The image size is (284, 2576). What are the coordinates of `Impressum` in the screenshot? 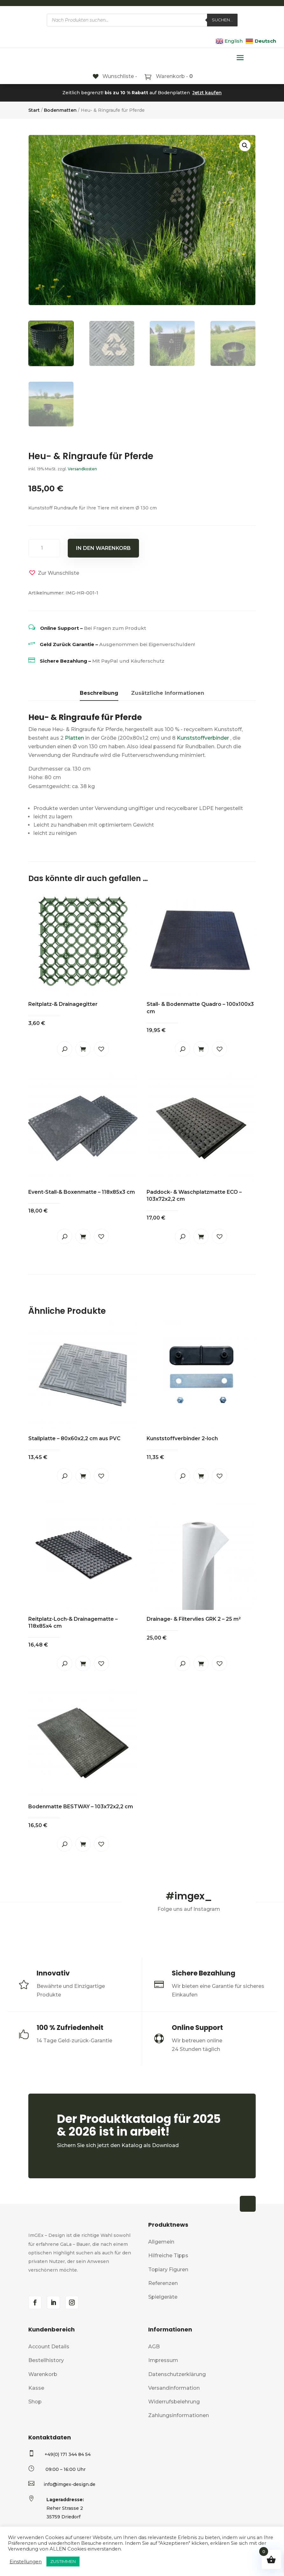 It's located at (163, 2360).